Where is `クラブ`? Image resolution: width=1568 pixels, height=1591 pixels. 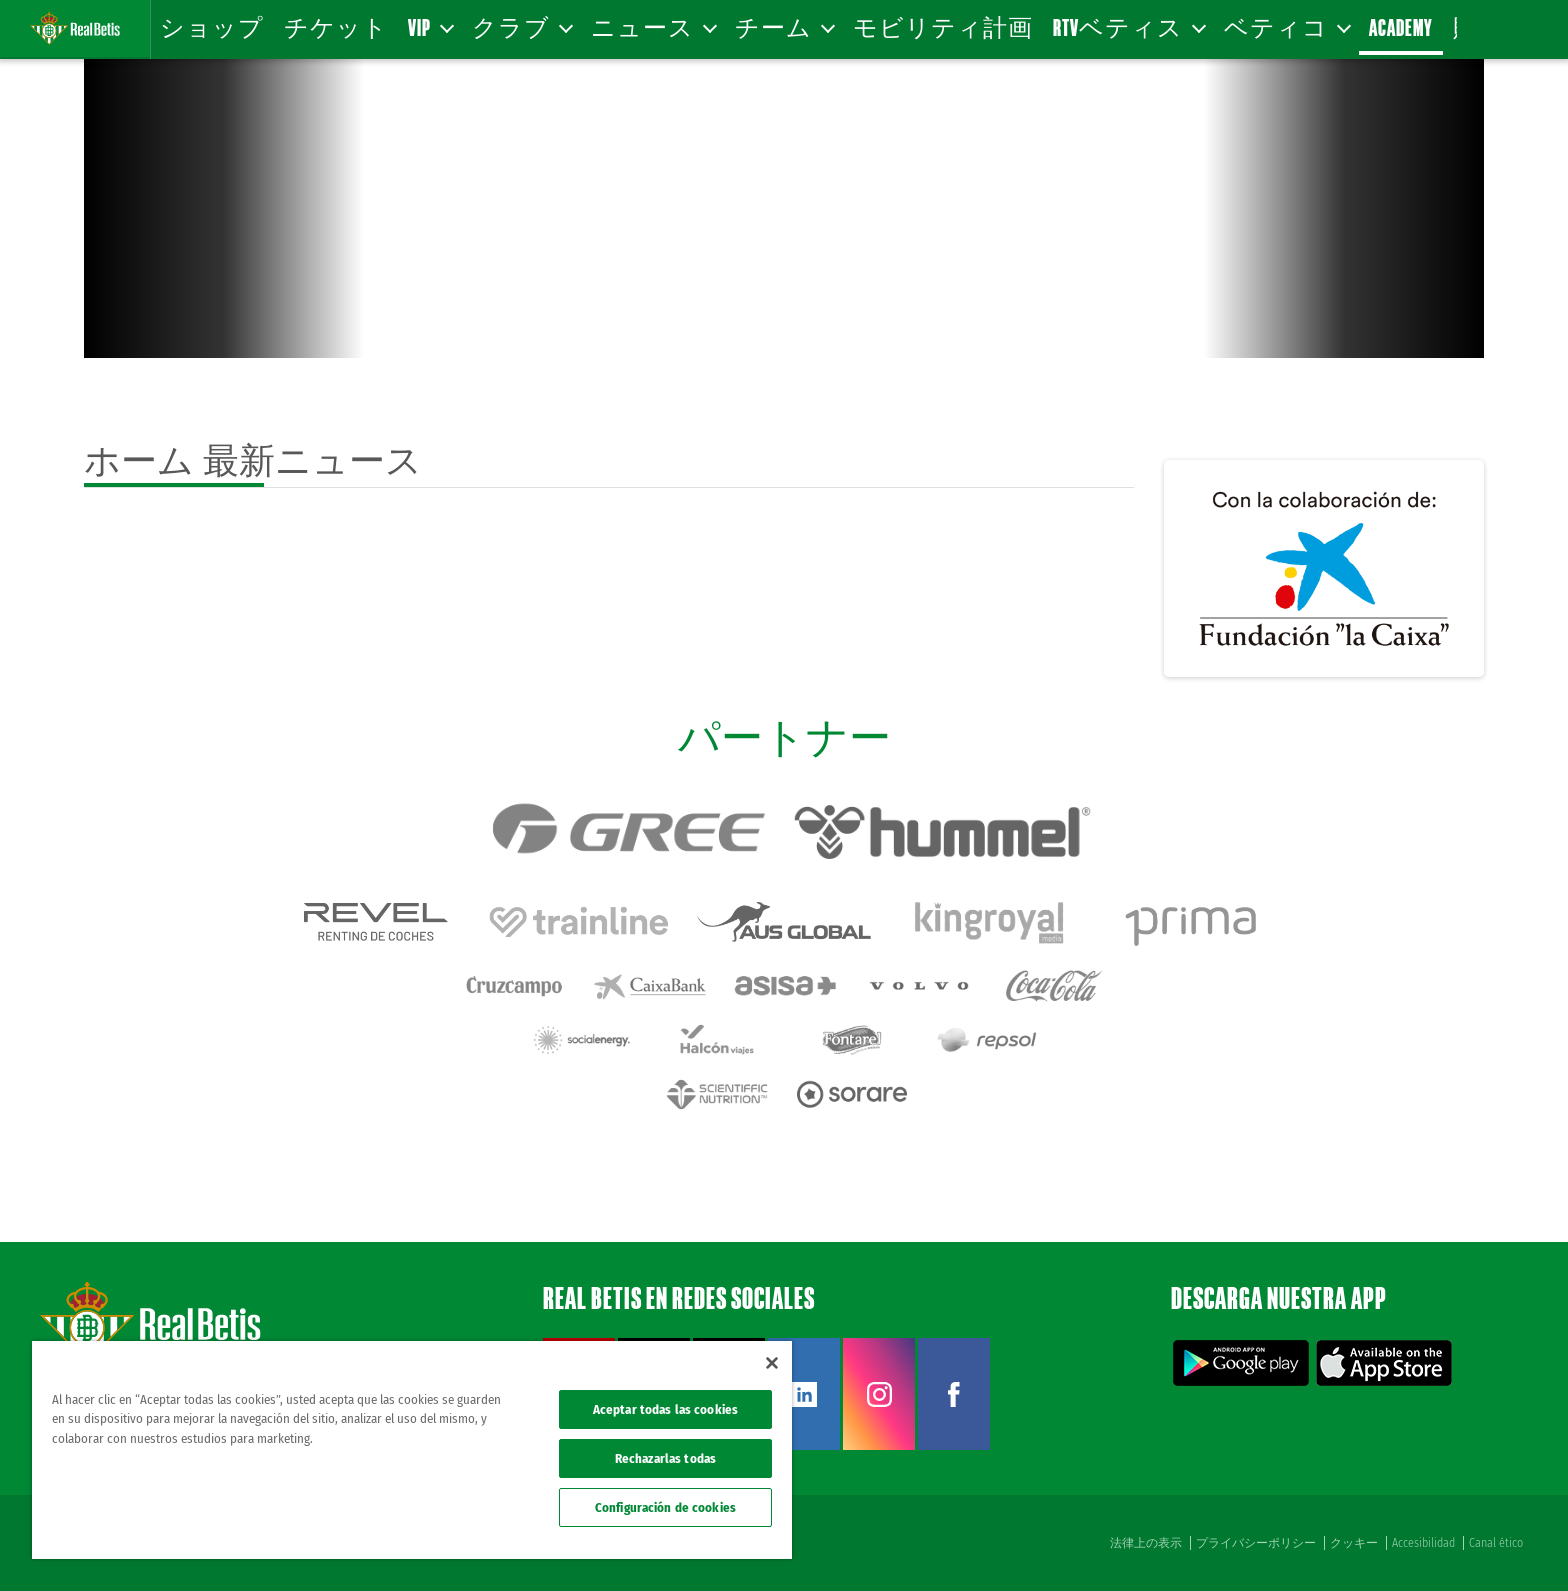 クラブ is located at coordinates (521, 27).